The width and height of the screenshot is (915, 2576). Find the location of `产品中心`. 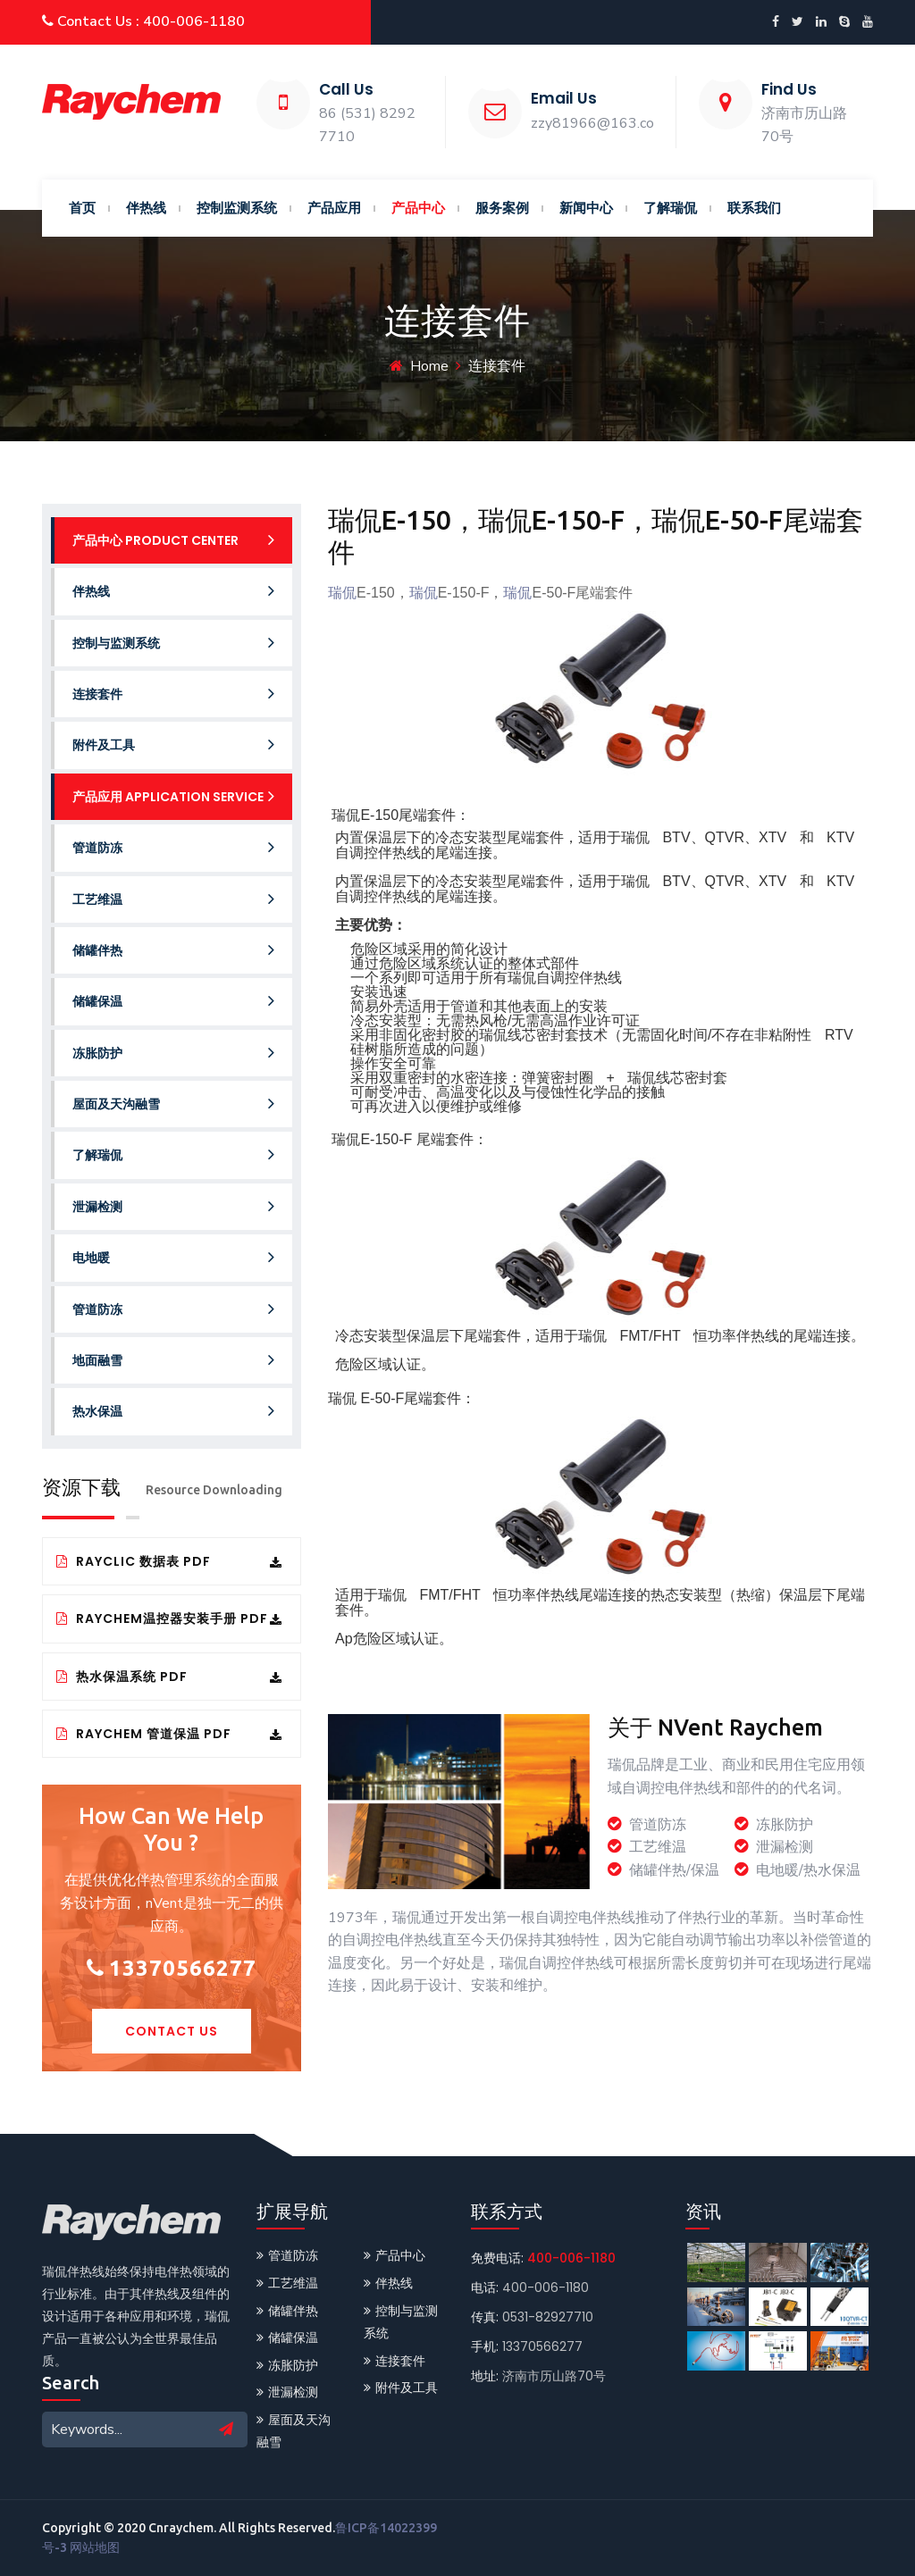

产品中心 is located at coordinates (418, 207).